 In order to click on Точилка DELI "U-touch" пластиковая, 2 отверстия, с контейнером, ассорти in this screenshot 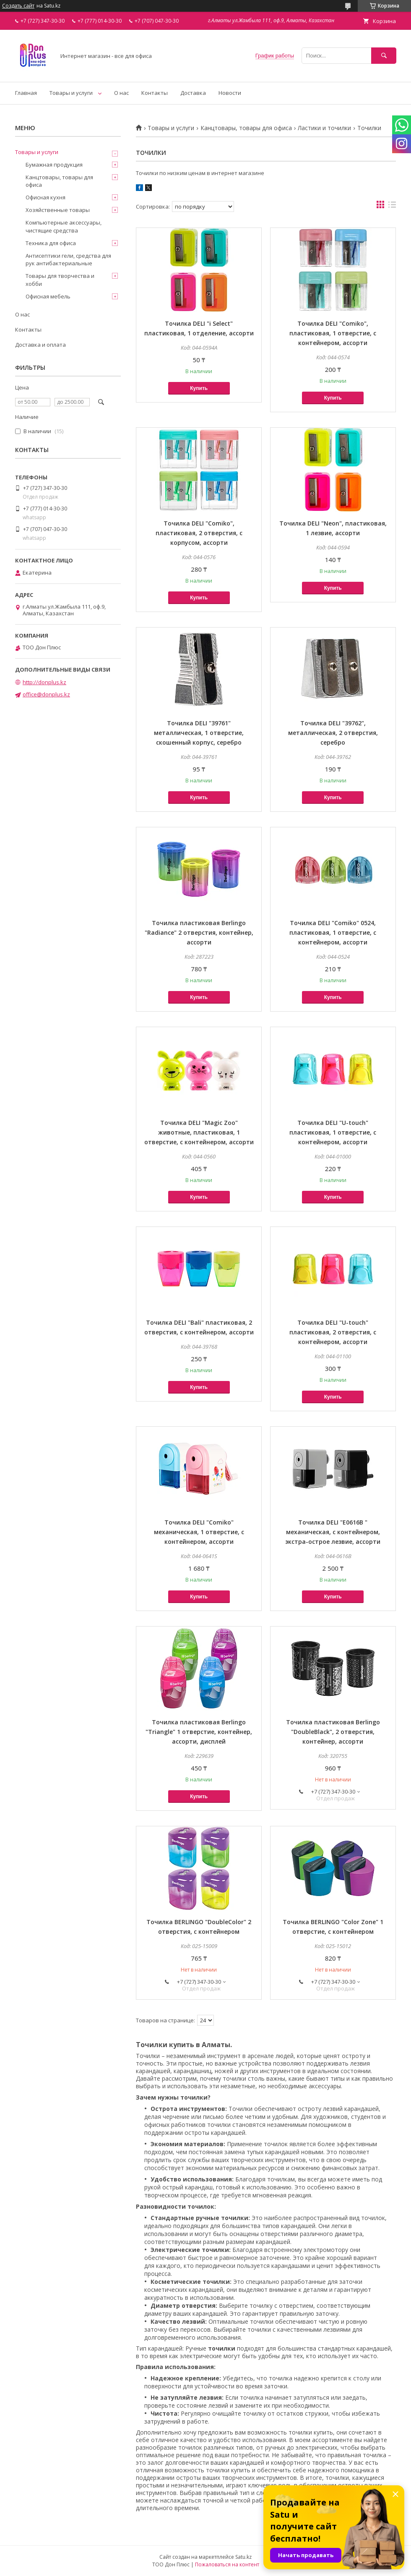, I will do `click(332, 1332)`.